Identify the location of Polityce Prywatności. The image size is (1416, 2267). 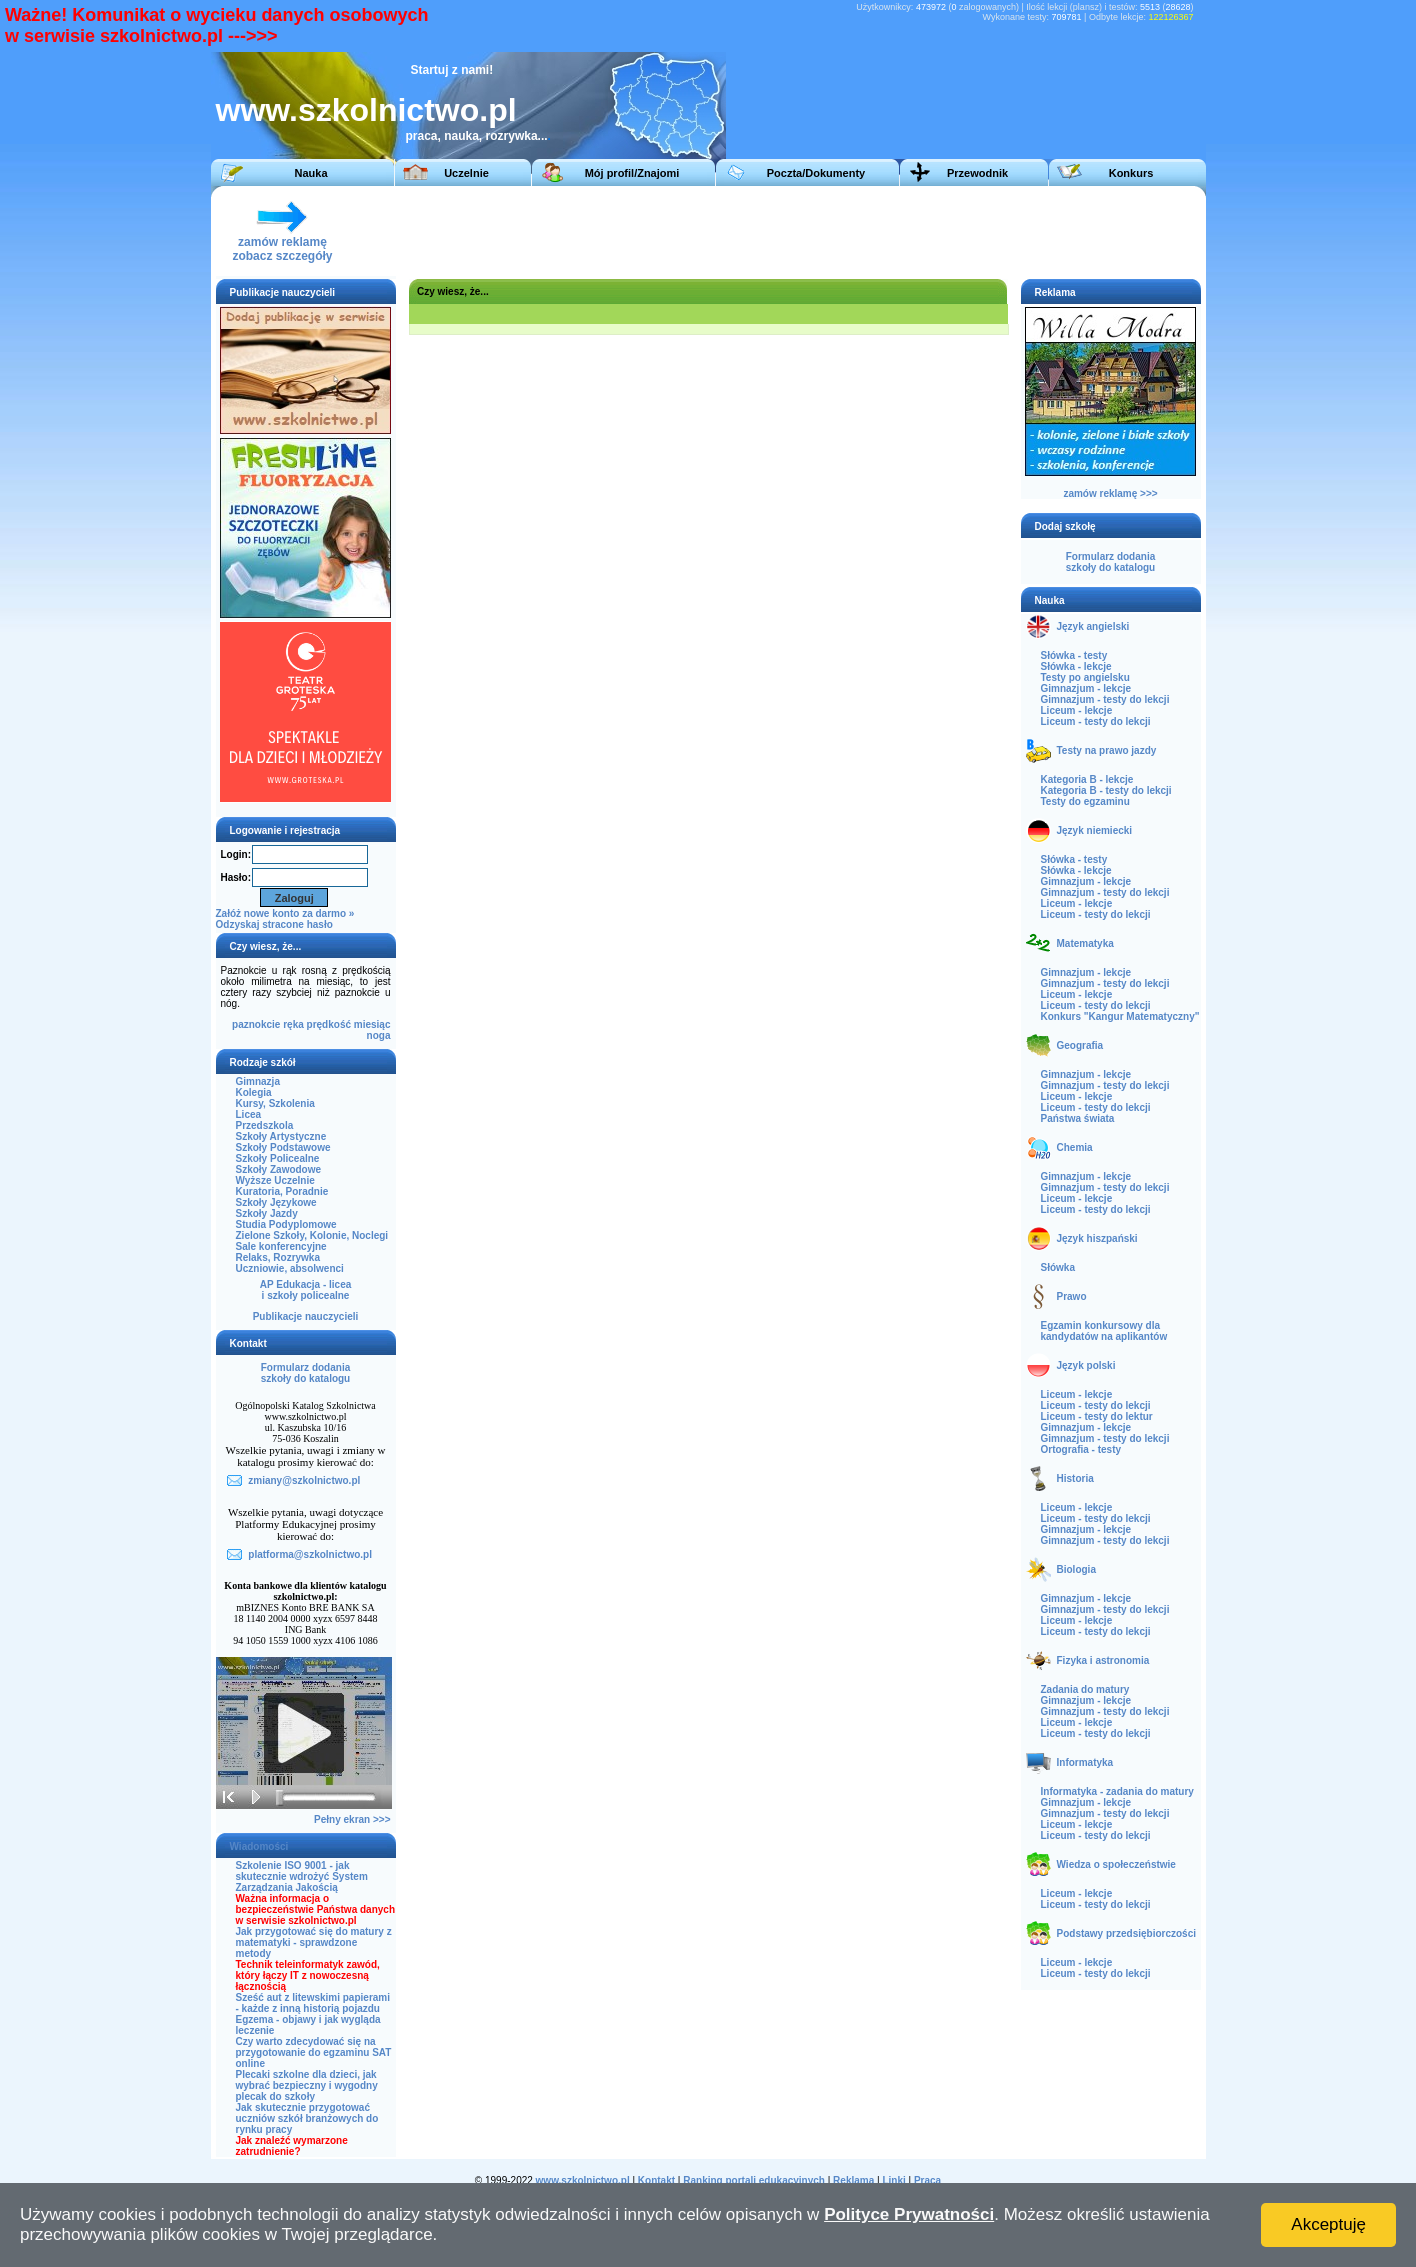
(909, 2214).